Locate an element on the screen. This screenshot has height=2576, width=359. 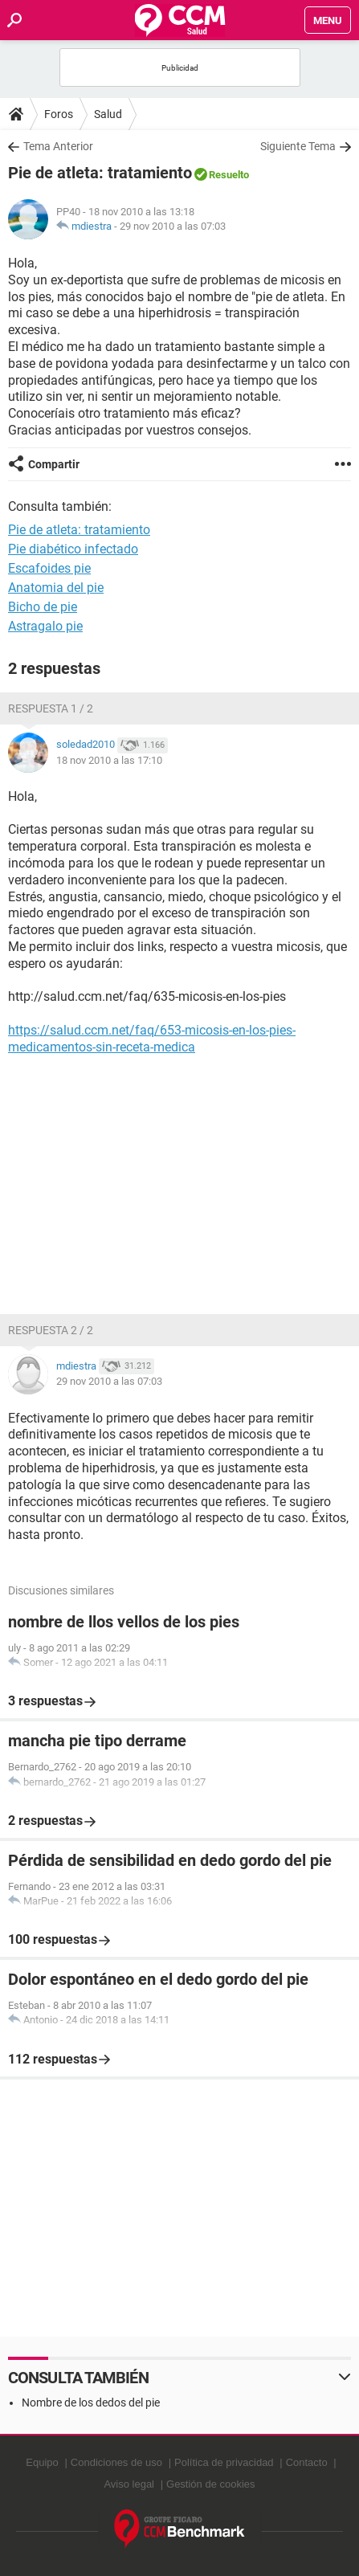
Respuesta 2 / 2 is located at coordinates (50, 1330).